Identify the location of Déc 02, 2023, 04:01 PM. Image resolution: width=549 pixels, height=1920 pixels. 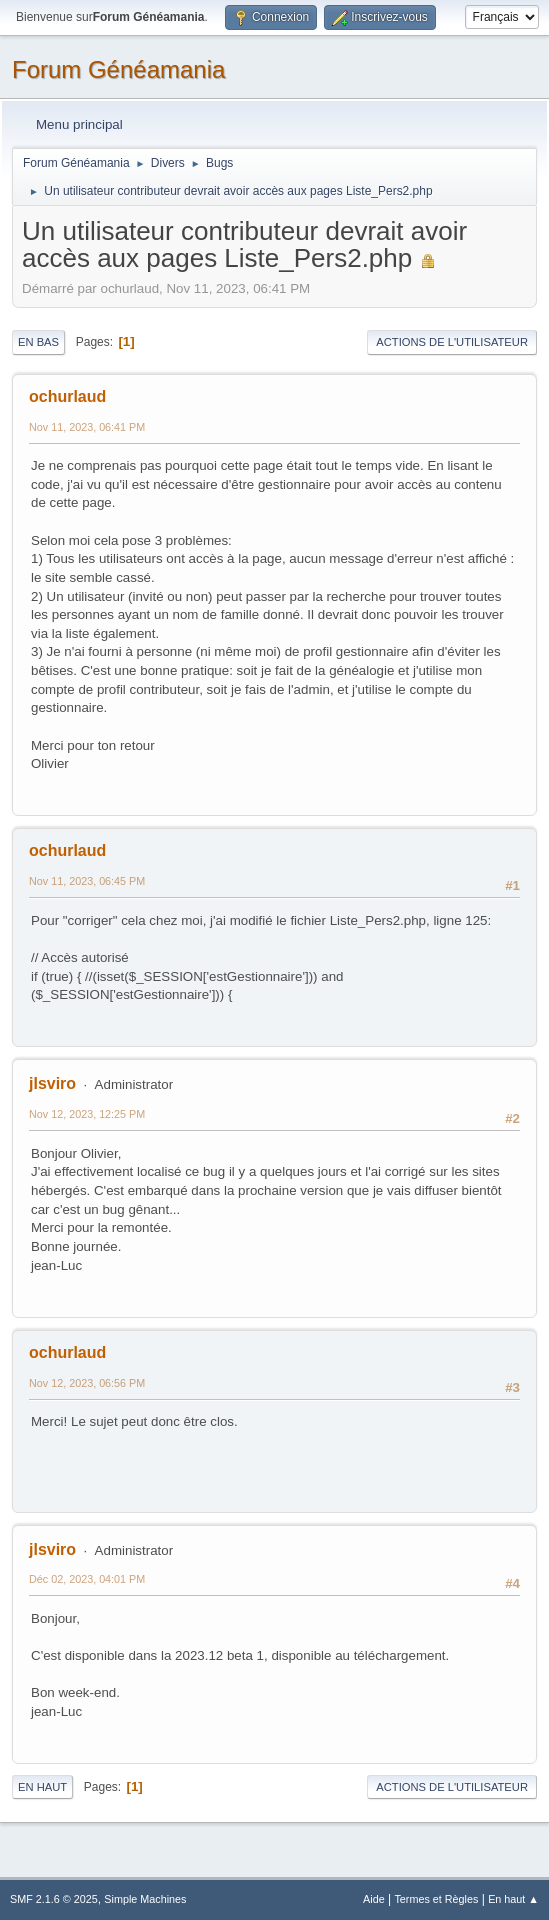
(87, 1579).